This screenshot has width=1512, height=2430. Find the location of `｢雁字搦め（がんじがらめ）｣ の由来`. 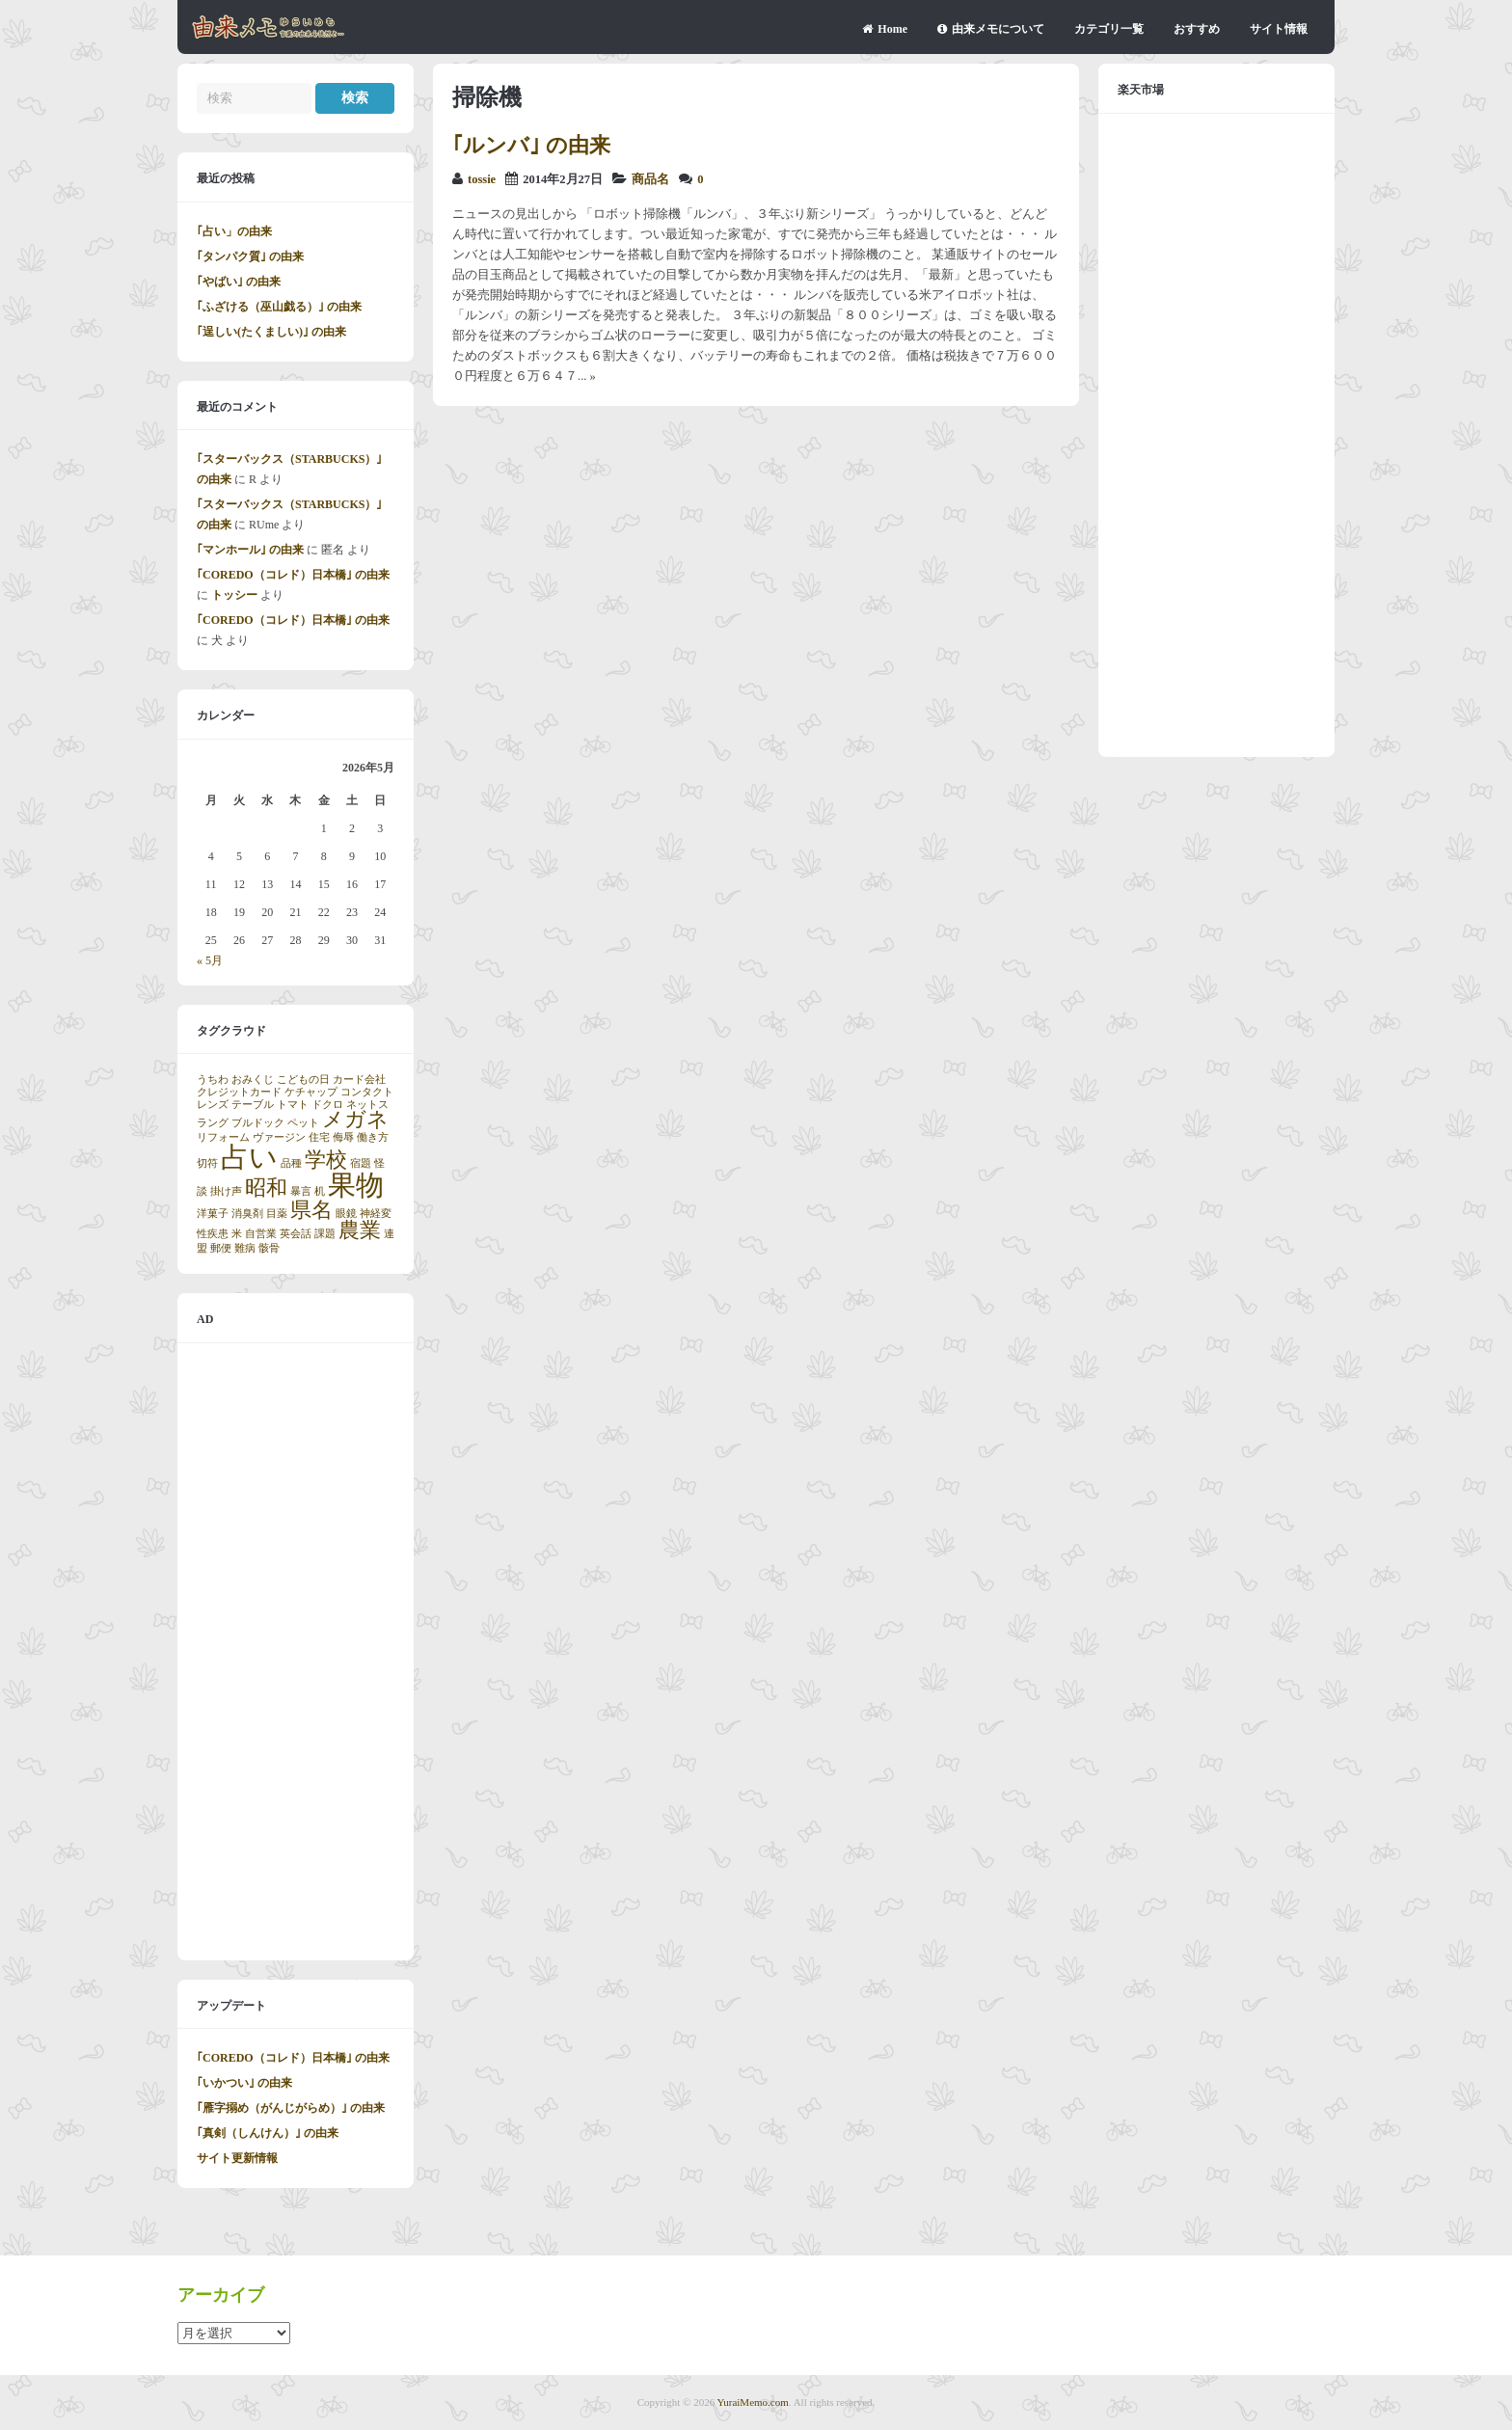

｢雁字搦め（がんじがらめ）｣ の由来 is located at coordinates (291, 2108).